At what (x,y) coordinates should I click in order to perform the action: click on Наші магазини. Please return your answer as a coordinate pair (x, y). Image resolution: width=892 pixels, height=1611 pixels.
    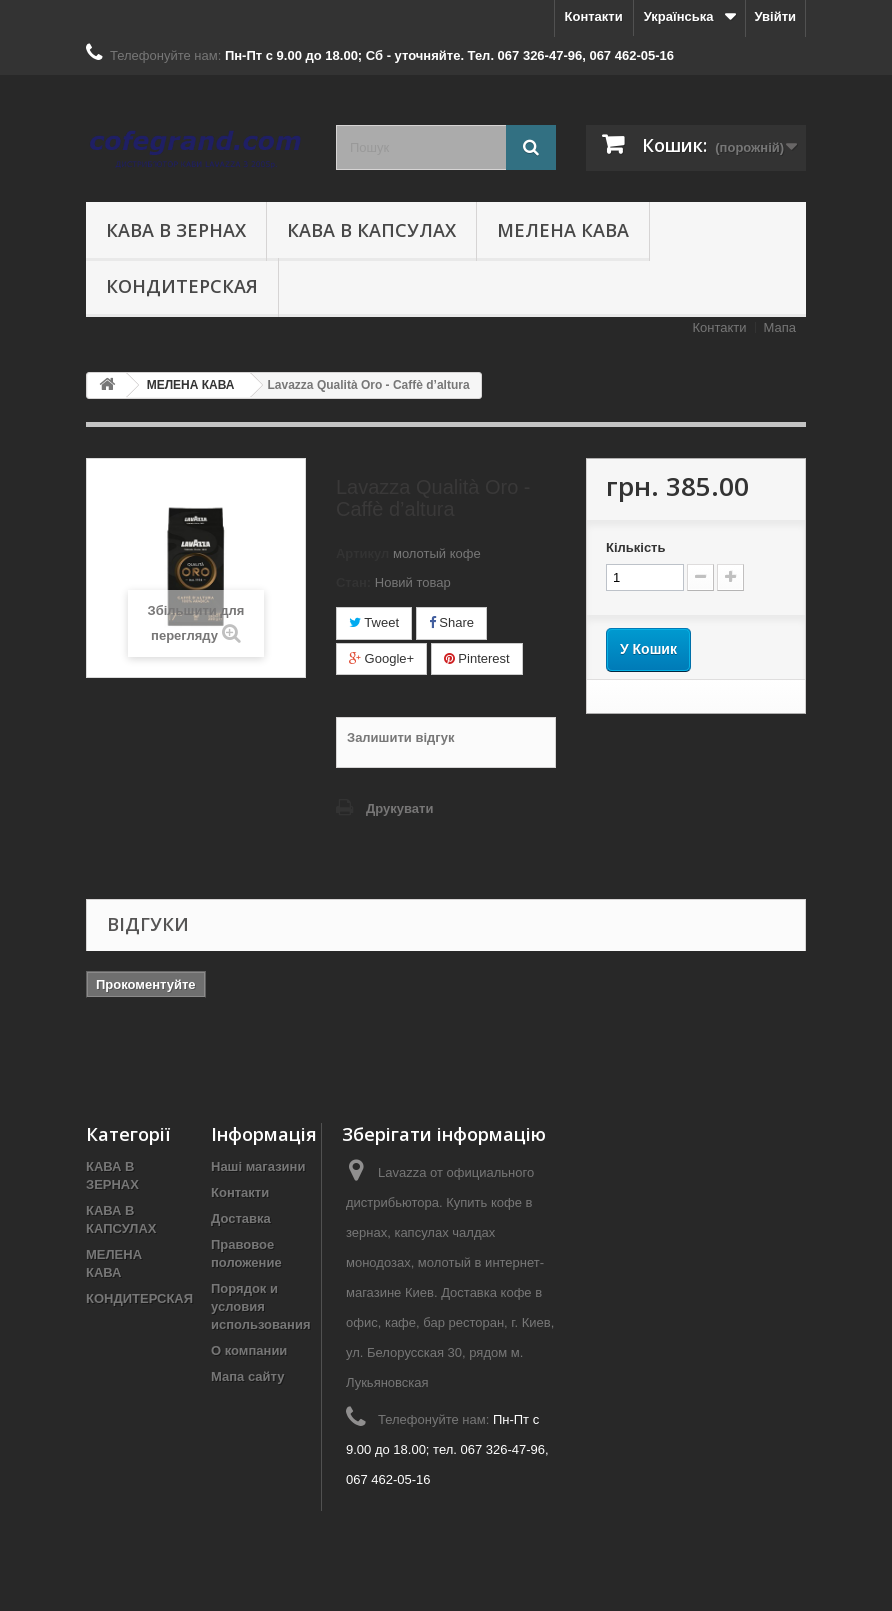
    Looking at the image, I should click on (258, 1166).